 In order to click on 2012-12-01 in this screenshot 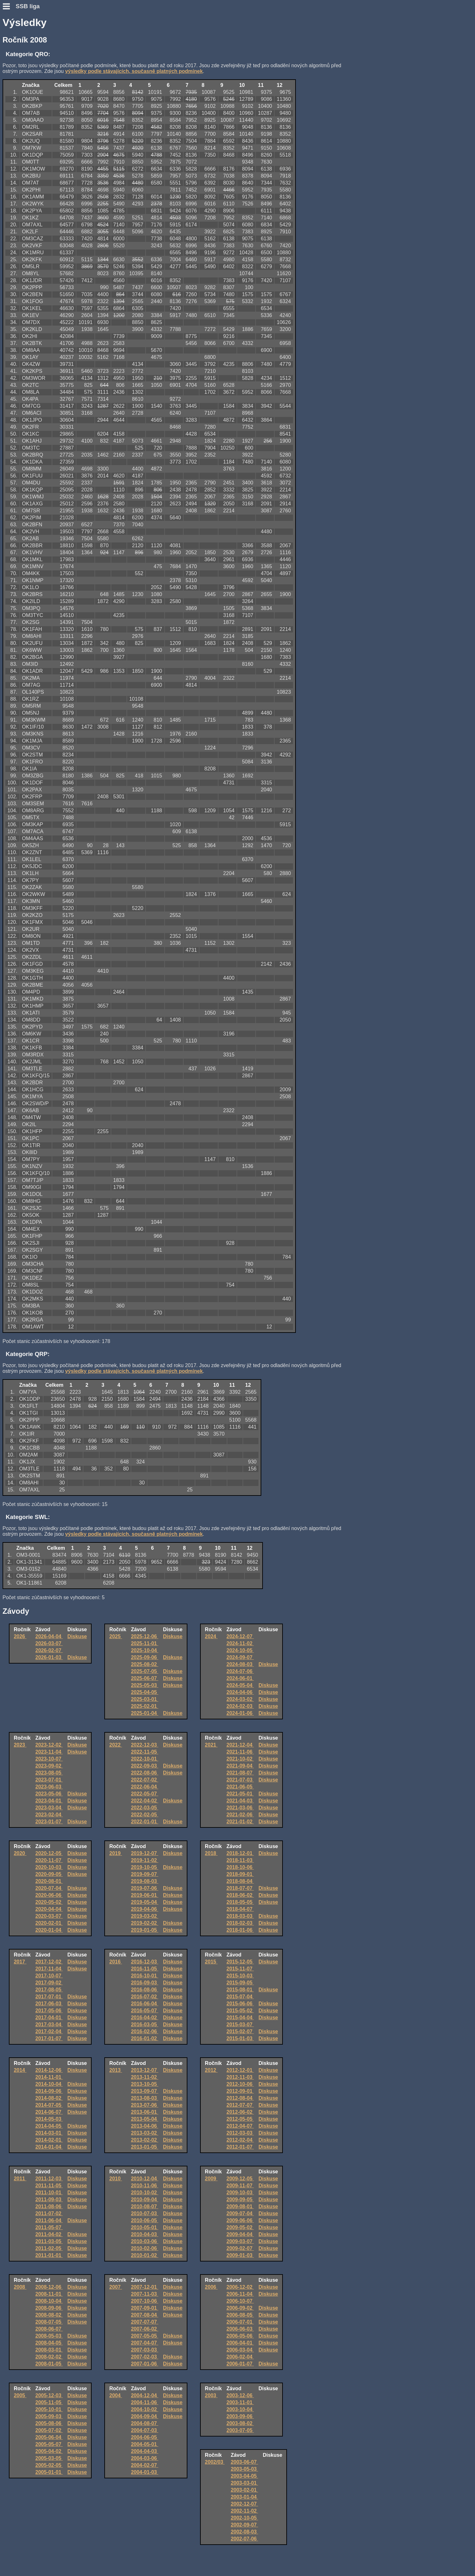, I will do `click(240, 2070)`.